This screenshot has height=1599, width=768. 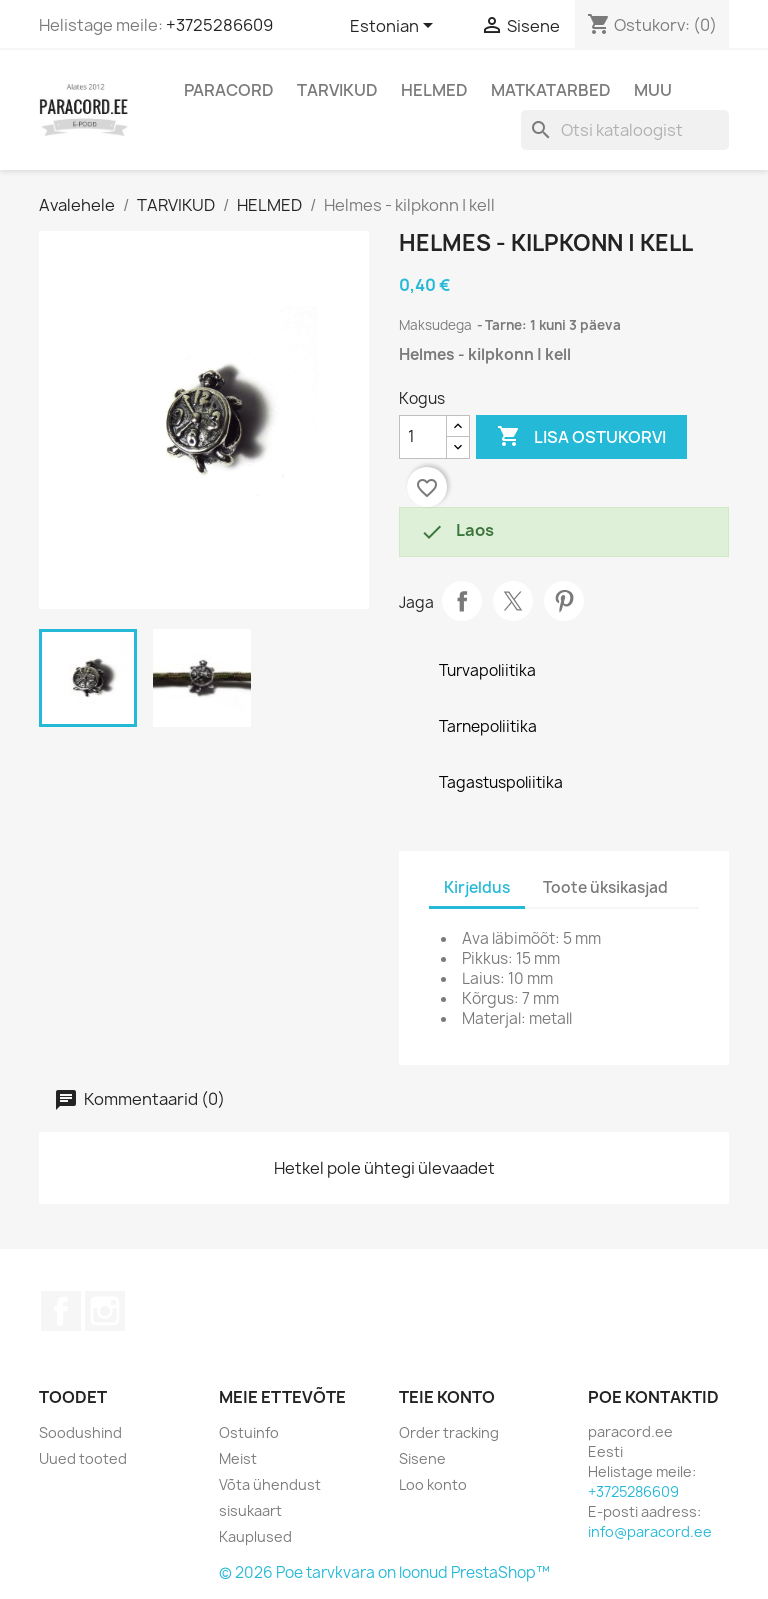 I want to click on Order tracking, so click(x=449, y=1432).